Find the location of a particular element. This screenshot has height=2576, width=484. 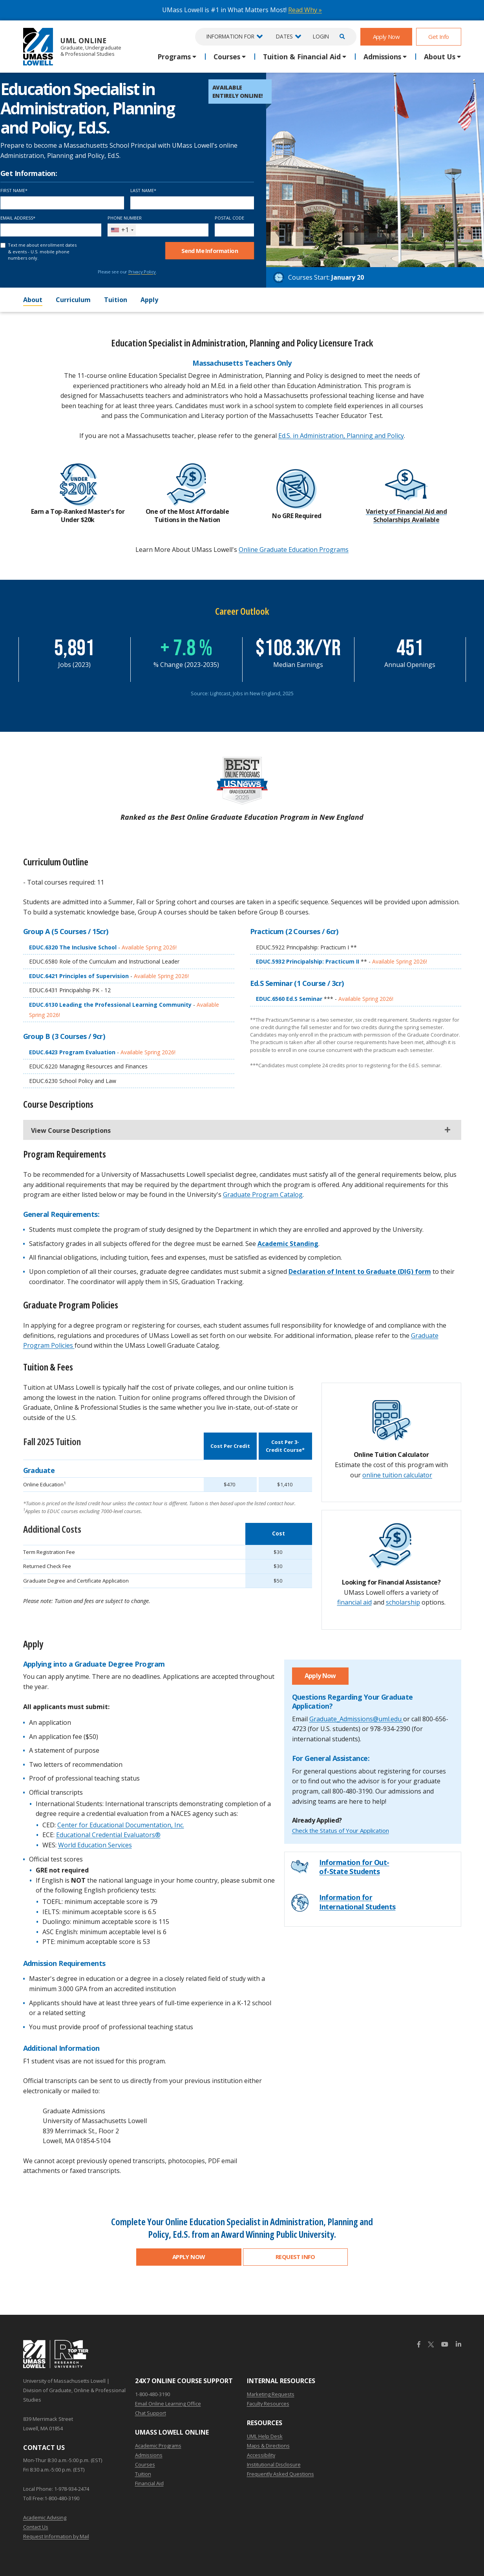

Information for Out-of-State Students is located at coordinates (354, 1867).